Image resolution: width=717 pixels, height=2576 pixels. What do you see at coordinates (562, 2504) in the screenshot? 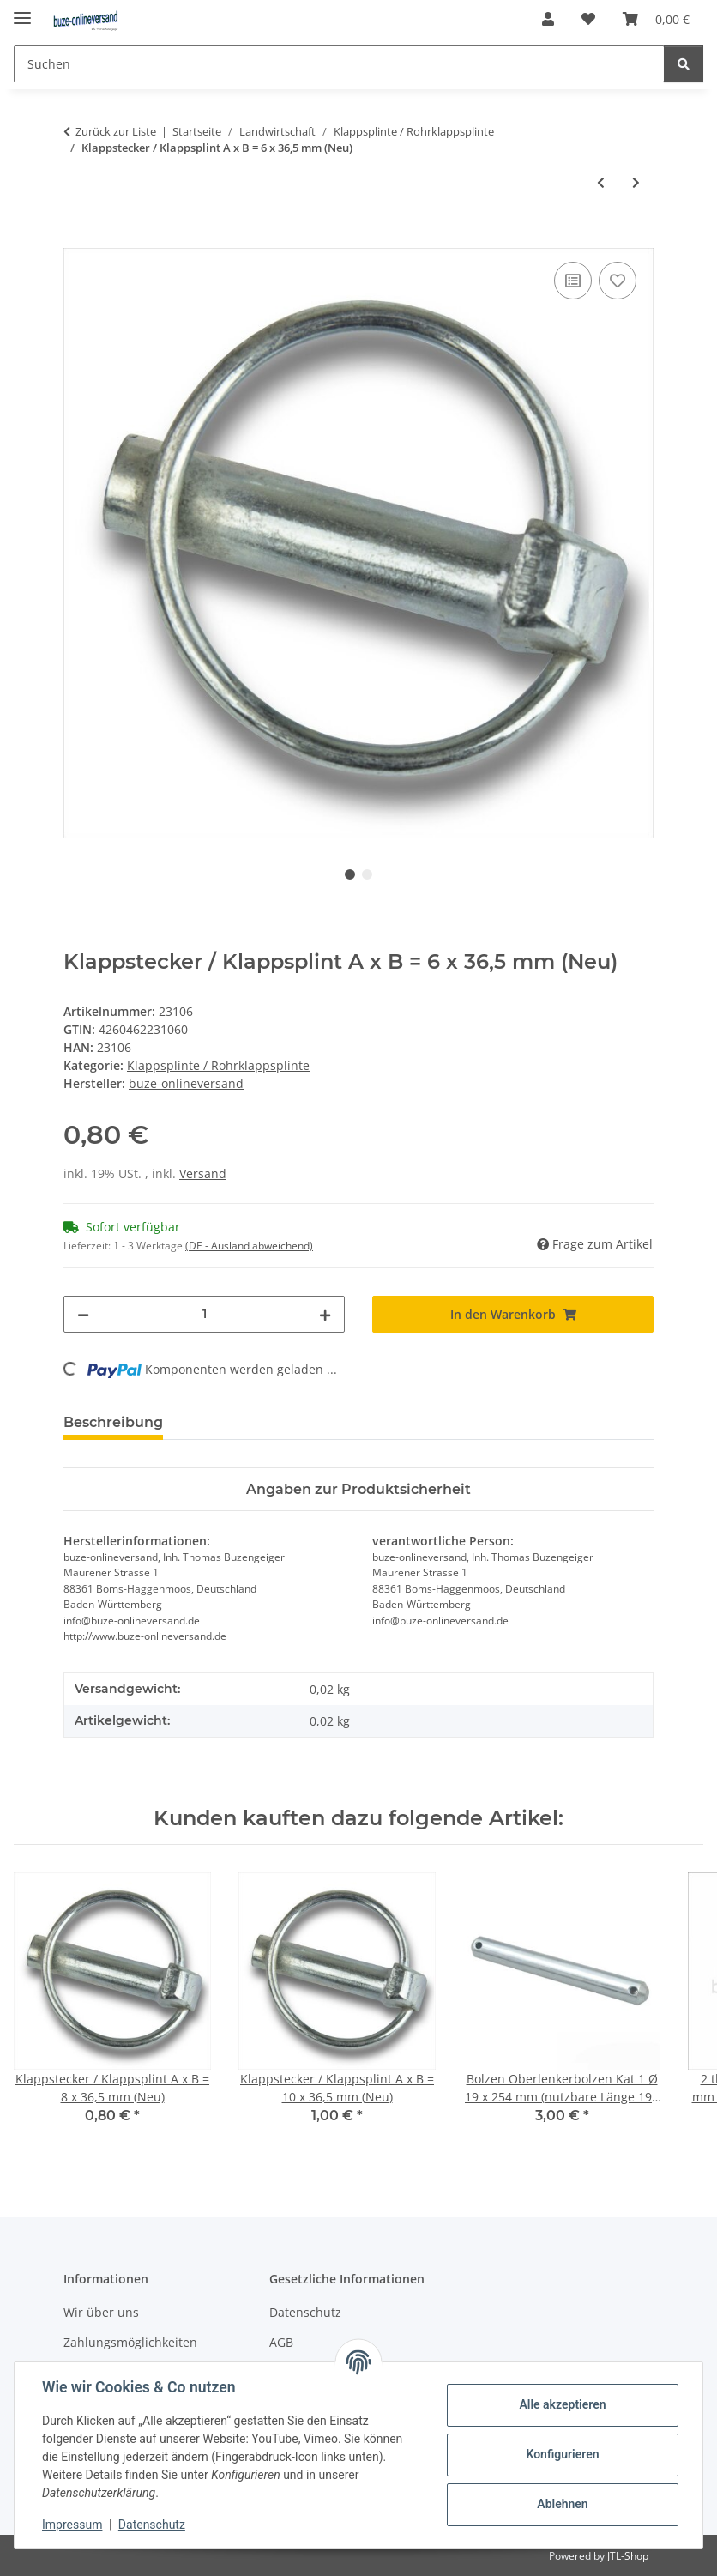
I see `Ablehnen` at bounding box center [562, 2504].